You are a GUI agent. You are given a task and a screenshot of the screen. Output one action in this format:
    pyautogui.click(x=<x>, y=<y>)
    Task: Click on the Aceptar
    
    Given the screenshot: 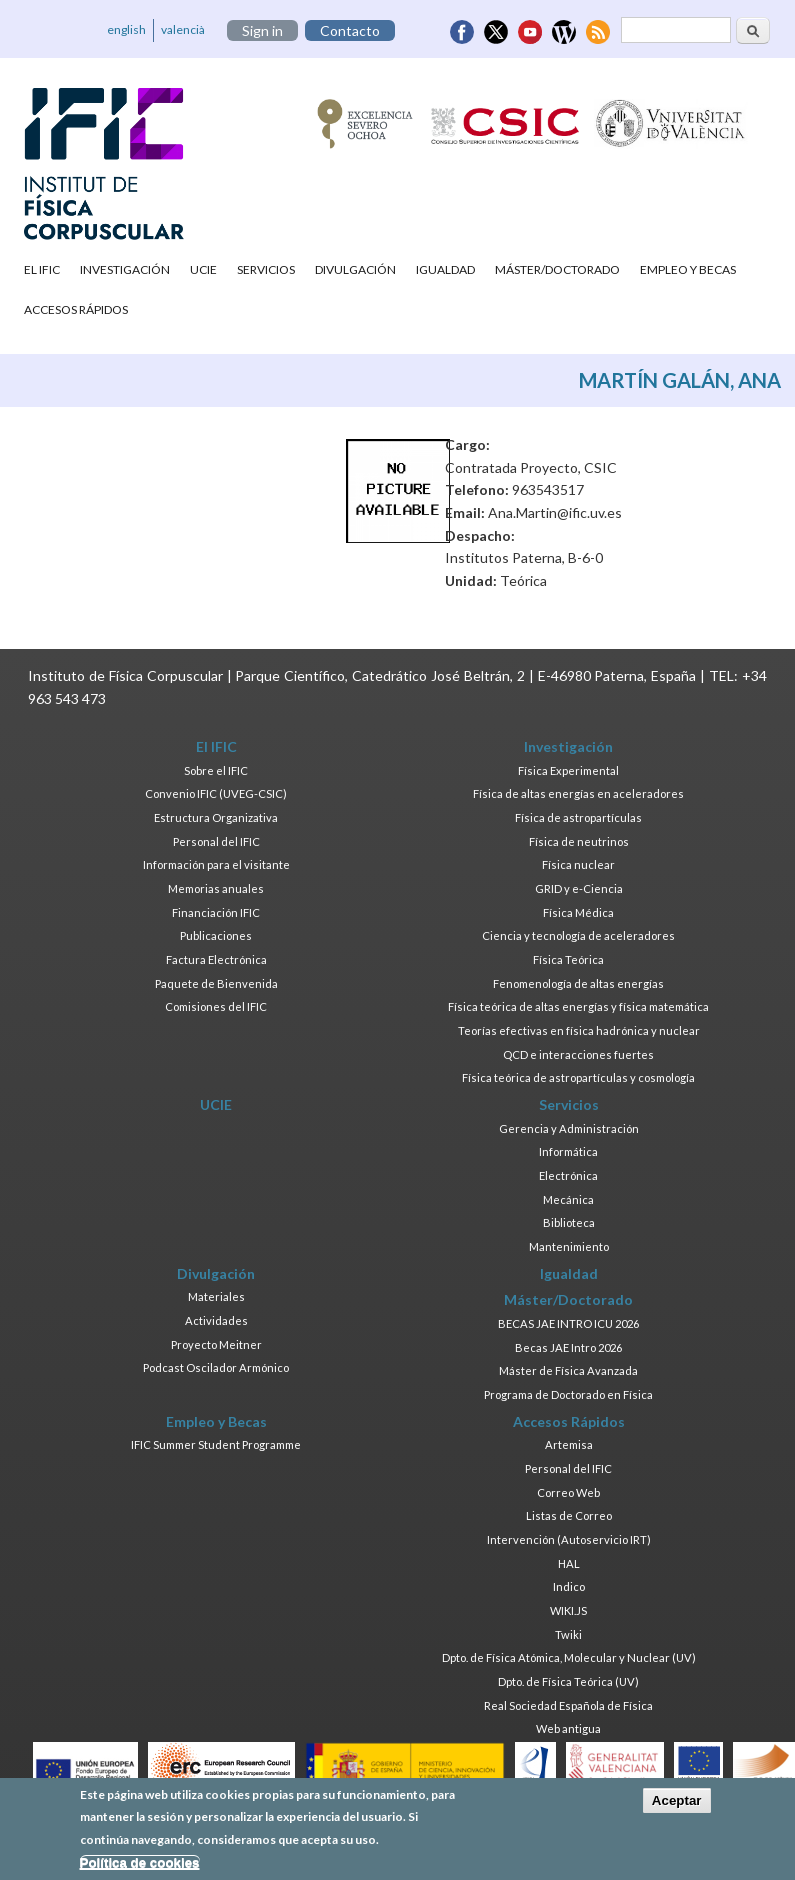 What is the action you would take?
    pyautogui.click(x=677, y=1805)
    